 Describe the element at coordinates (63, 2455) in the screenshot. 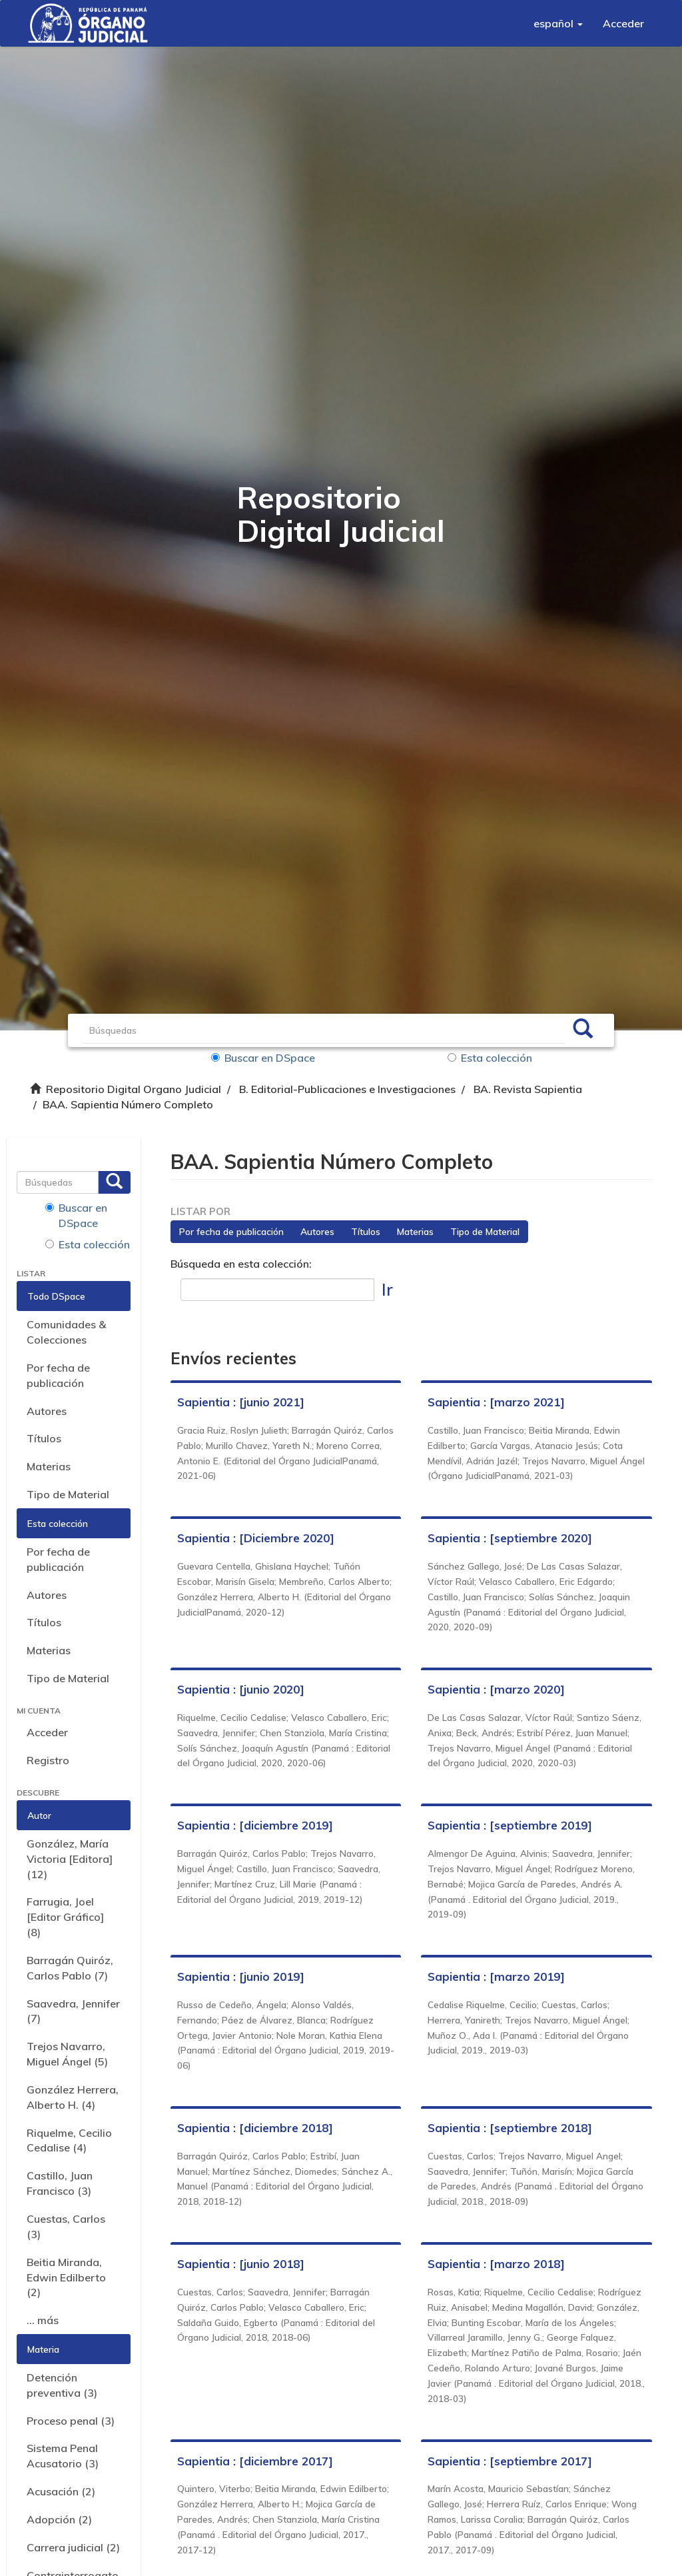

I see `Sistema Penal Acusatorio (3)` at that location.